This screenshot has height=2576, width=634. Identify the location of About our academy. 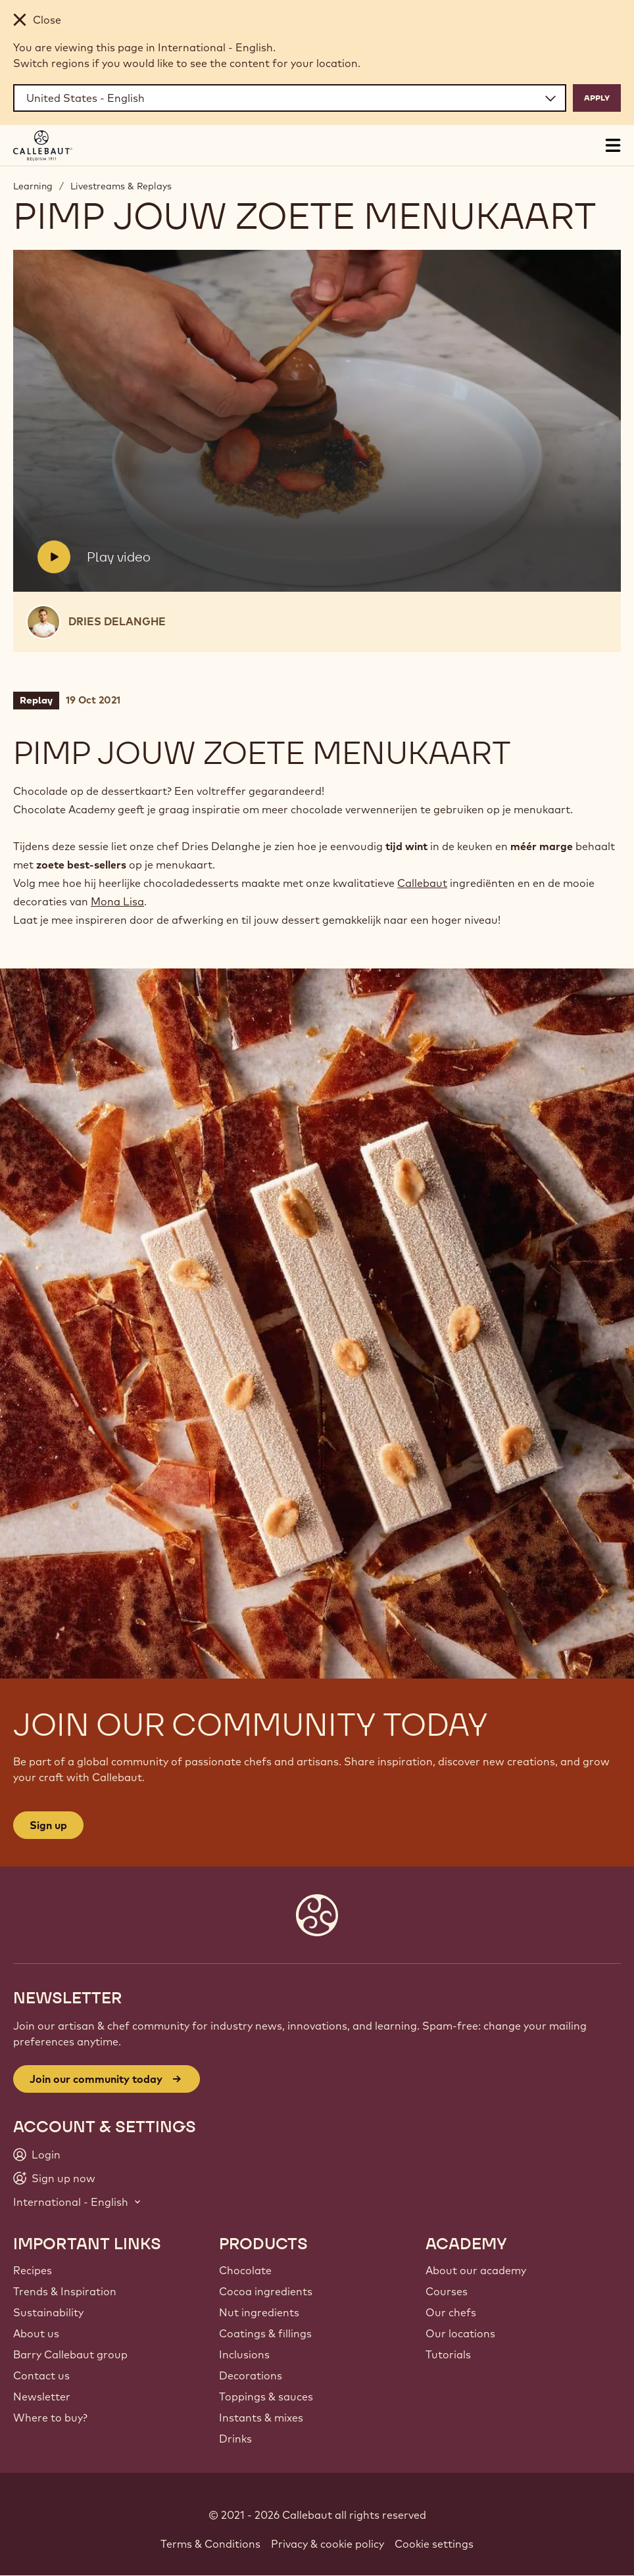
(476, 2270).